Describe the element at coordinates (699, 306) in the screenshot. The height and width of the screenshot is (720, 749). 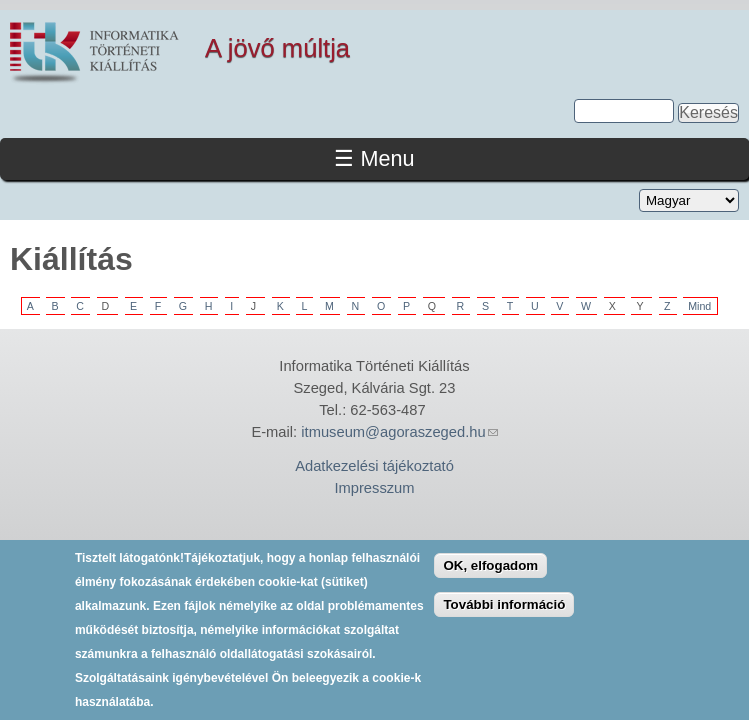
I see `Mind` at that location.